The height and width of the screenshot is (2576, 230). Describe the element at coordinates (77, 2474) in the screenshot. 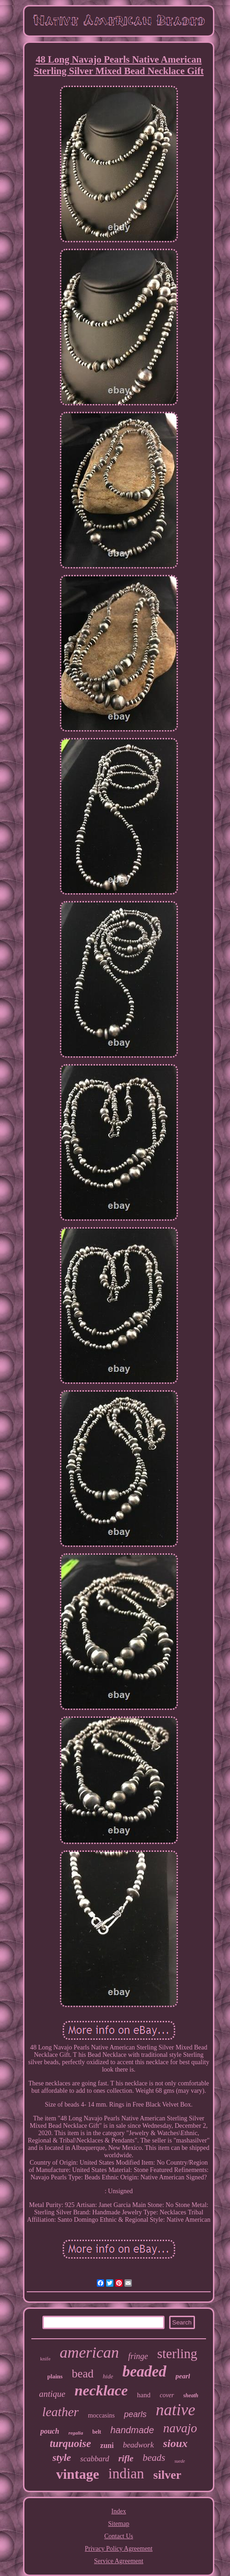

I see `vintage` at that location.